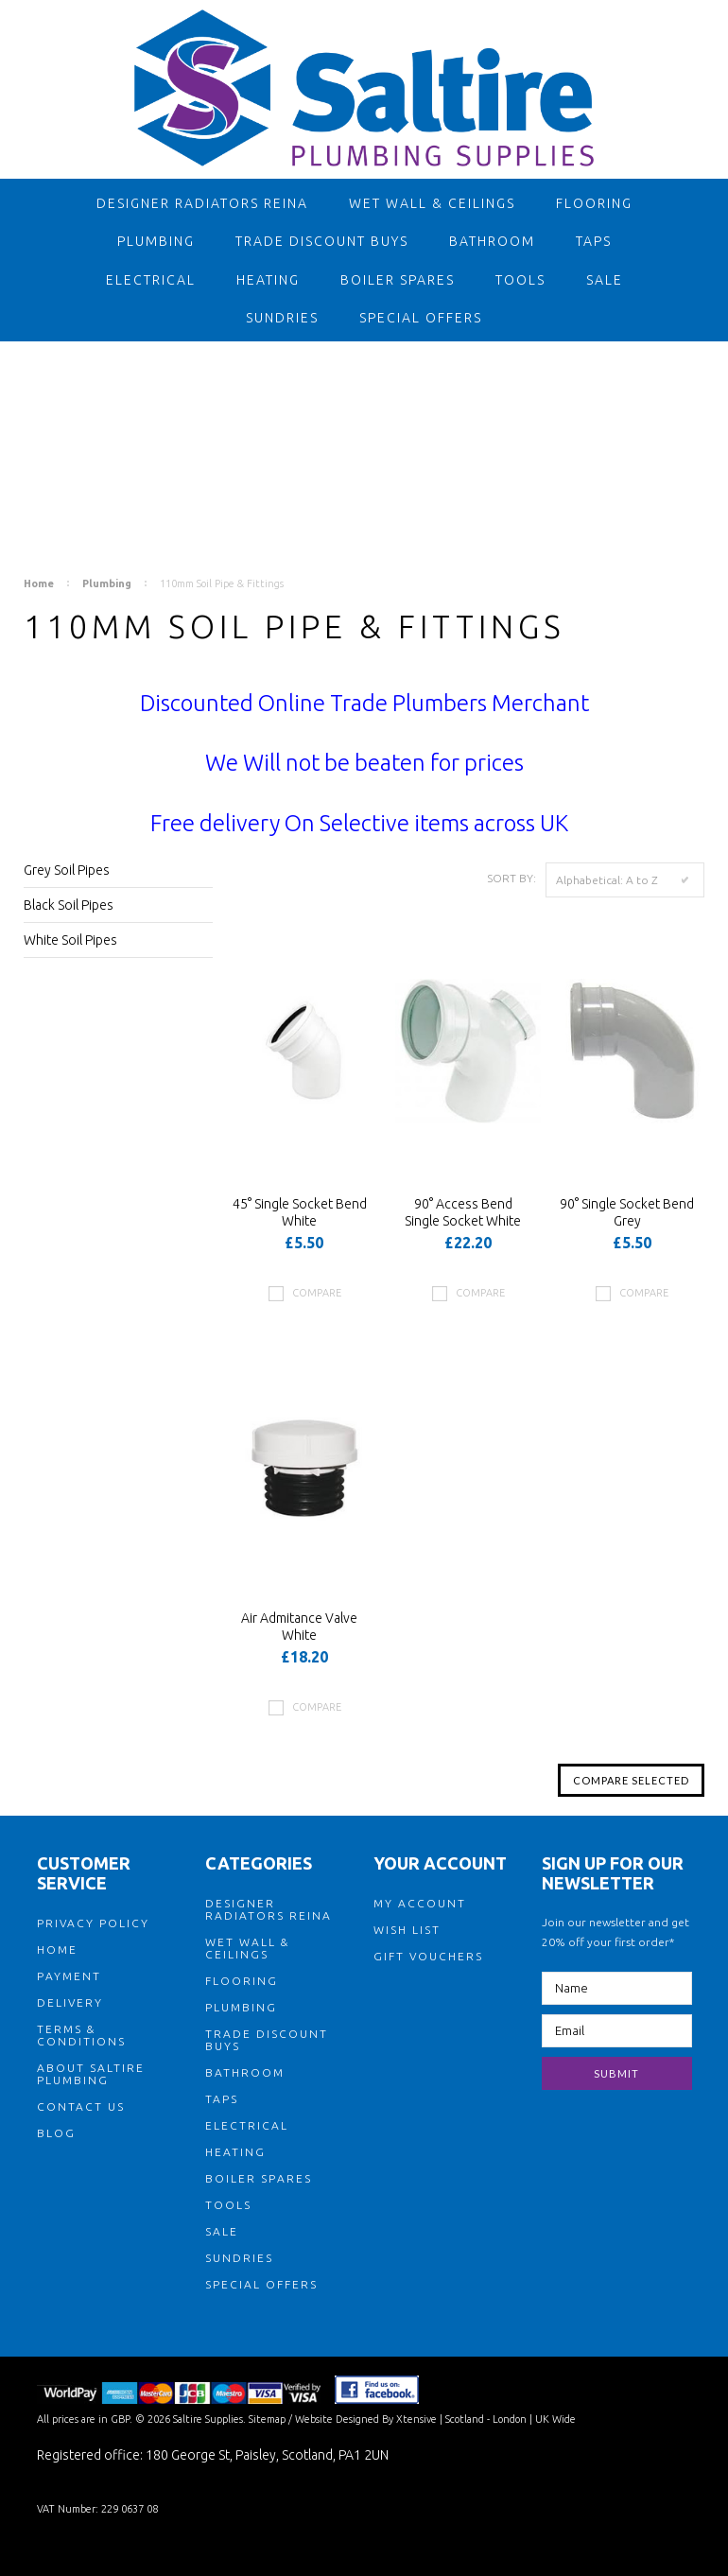 This screenshot has width=728, height=2576. I want to click on Plumbing, so click(156, 241).